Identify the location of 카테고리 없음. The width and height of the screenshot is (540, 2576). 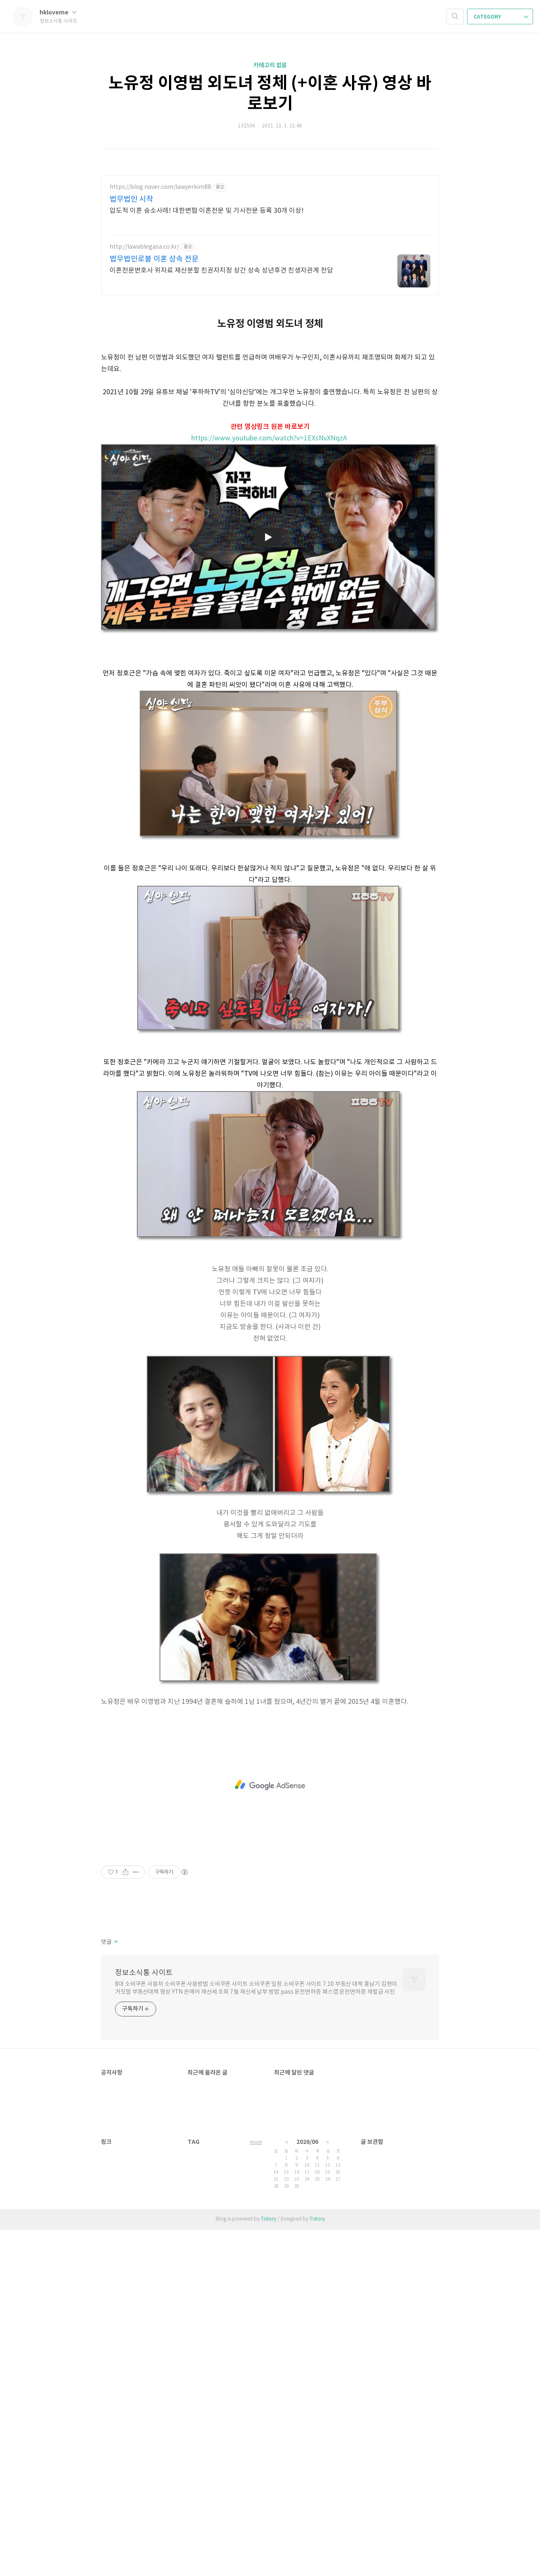
(270, 65).